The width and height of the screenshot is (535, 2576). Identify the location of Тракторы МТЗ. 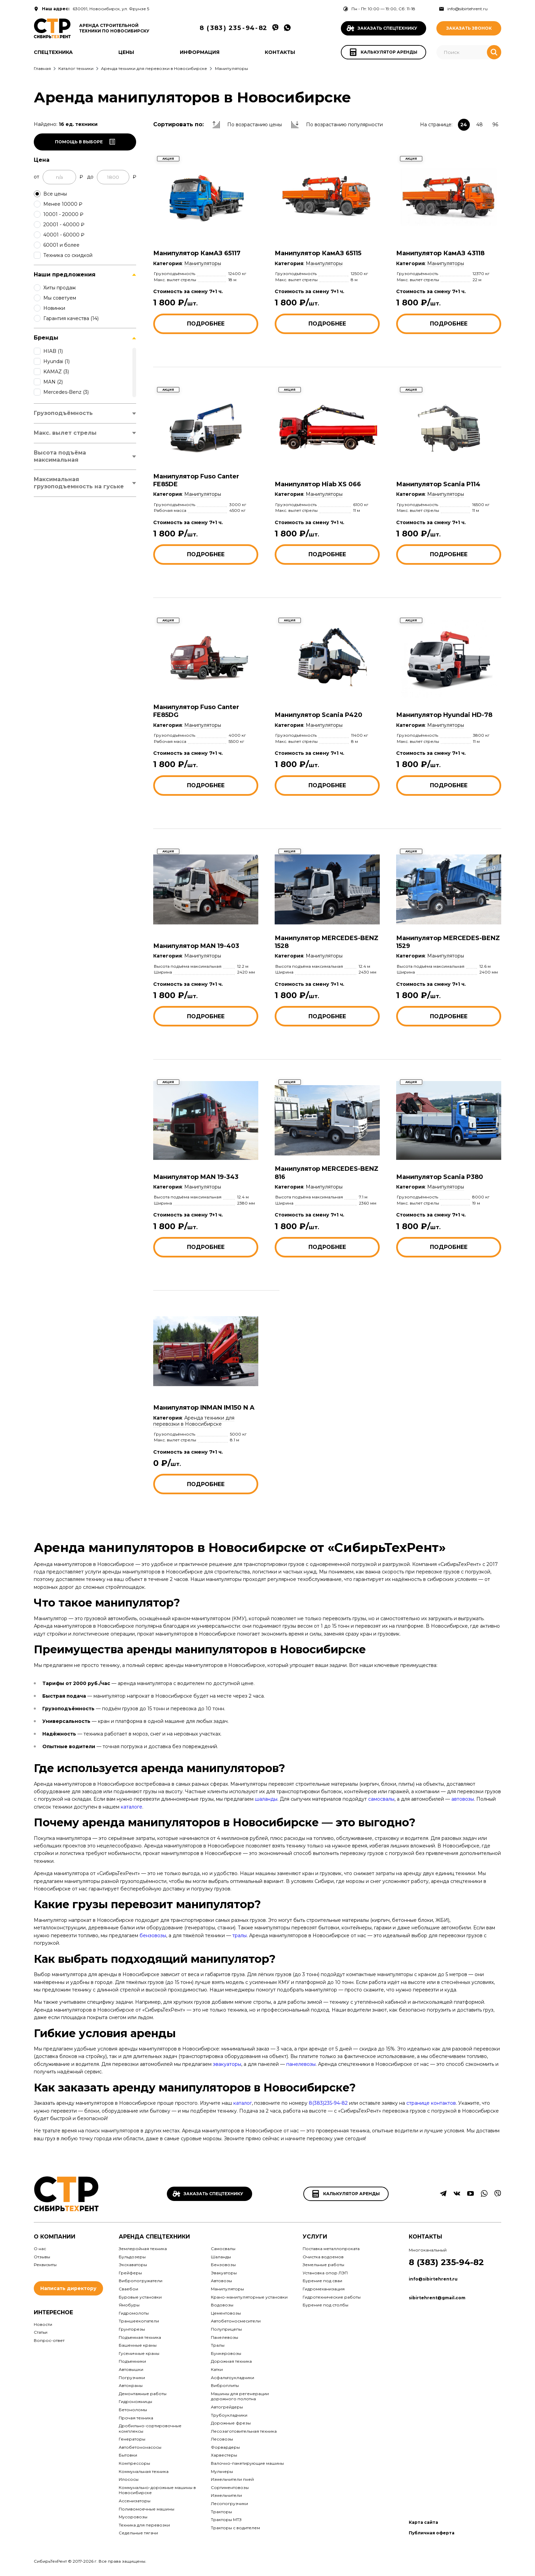
(226, 2519).